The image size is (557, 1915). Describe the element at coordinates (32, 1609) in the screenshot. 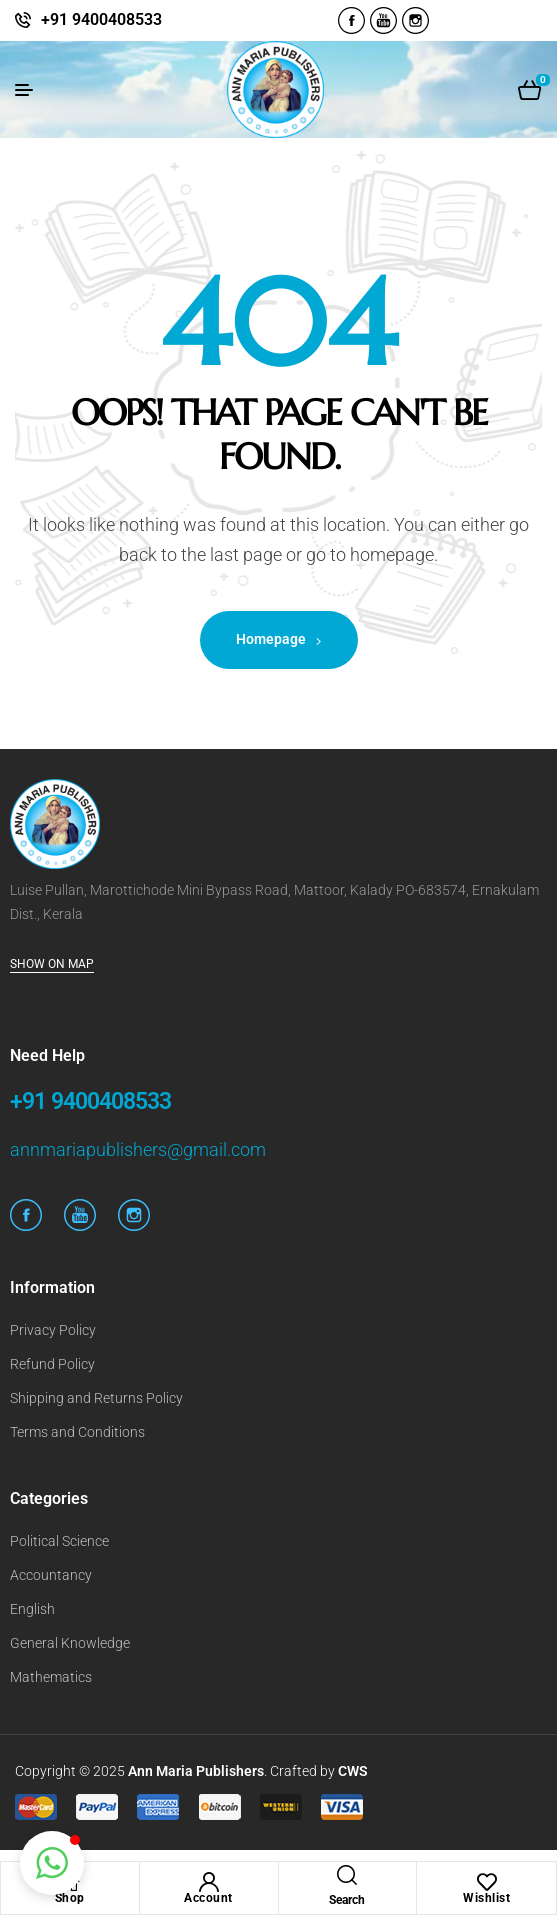

I see `English` at that location.